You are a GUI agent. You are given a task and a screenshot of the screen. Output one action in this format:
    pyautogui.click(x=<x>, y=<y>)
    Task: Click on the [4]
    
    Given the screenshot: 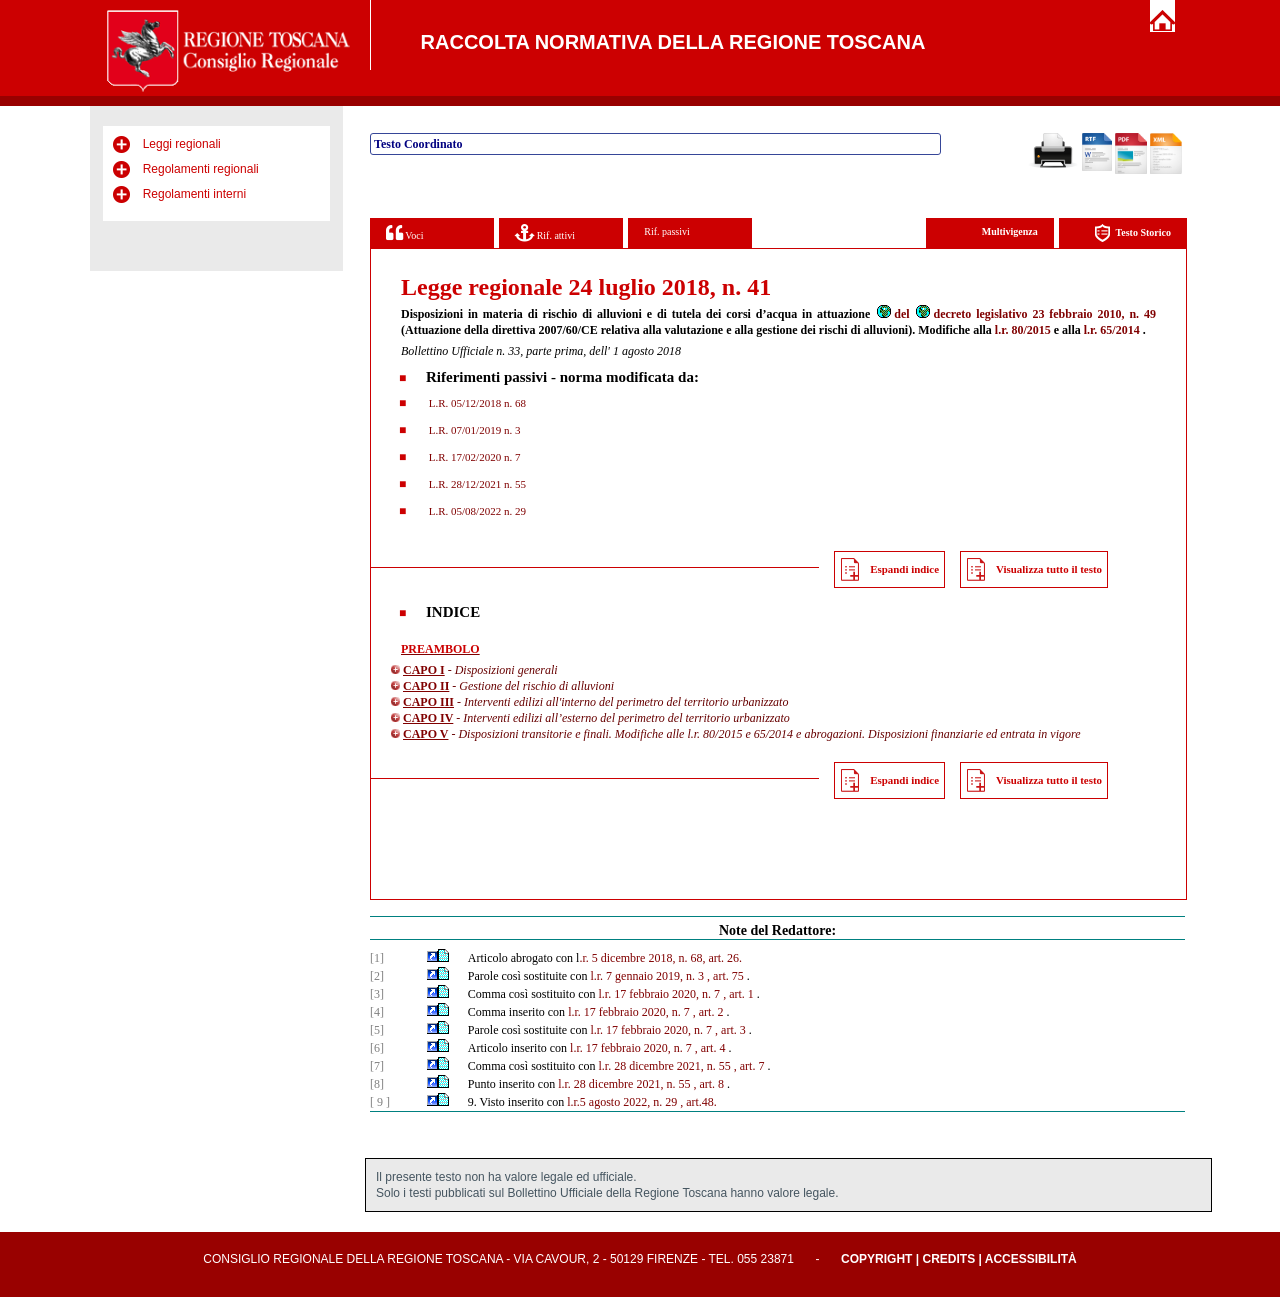 What is the action you would take?
    pyautogui.click(x=377, y=1012)
    